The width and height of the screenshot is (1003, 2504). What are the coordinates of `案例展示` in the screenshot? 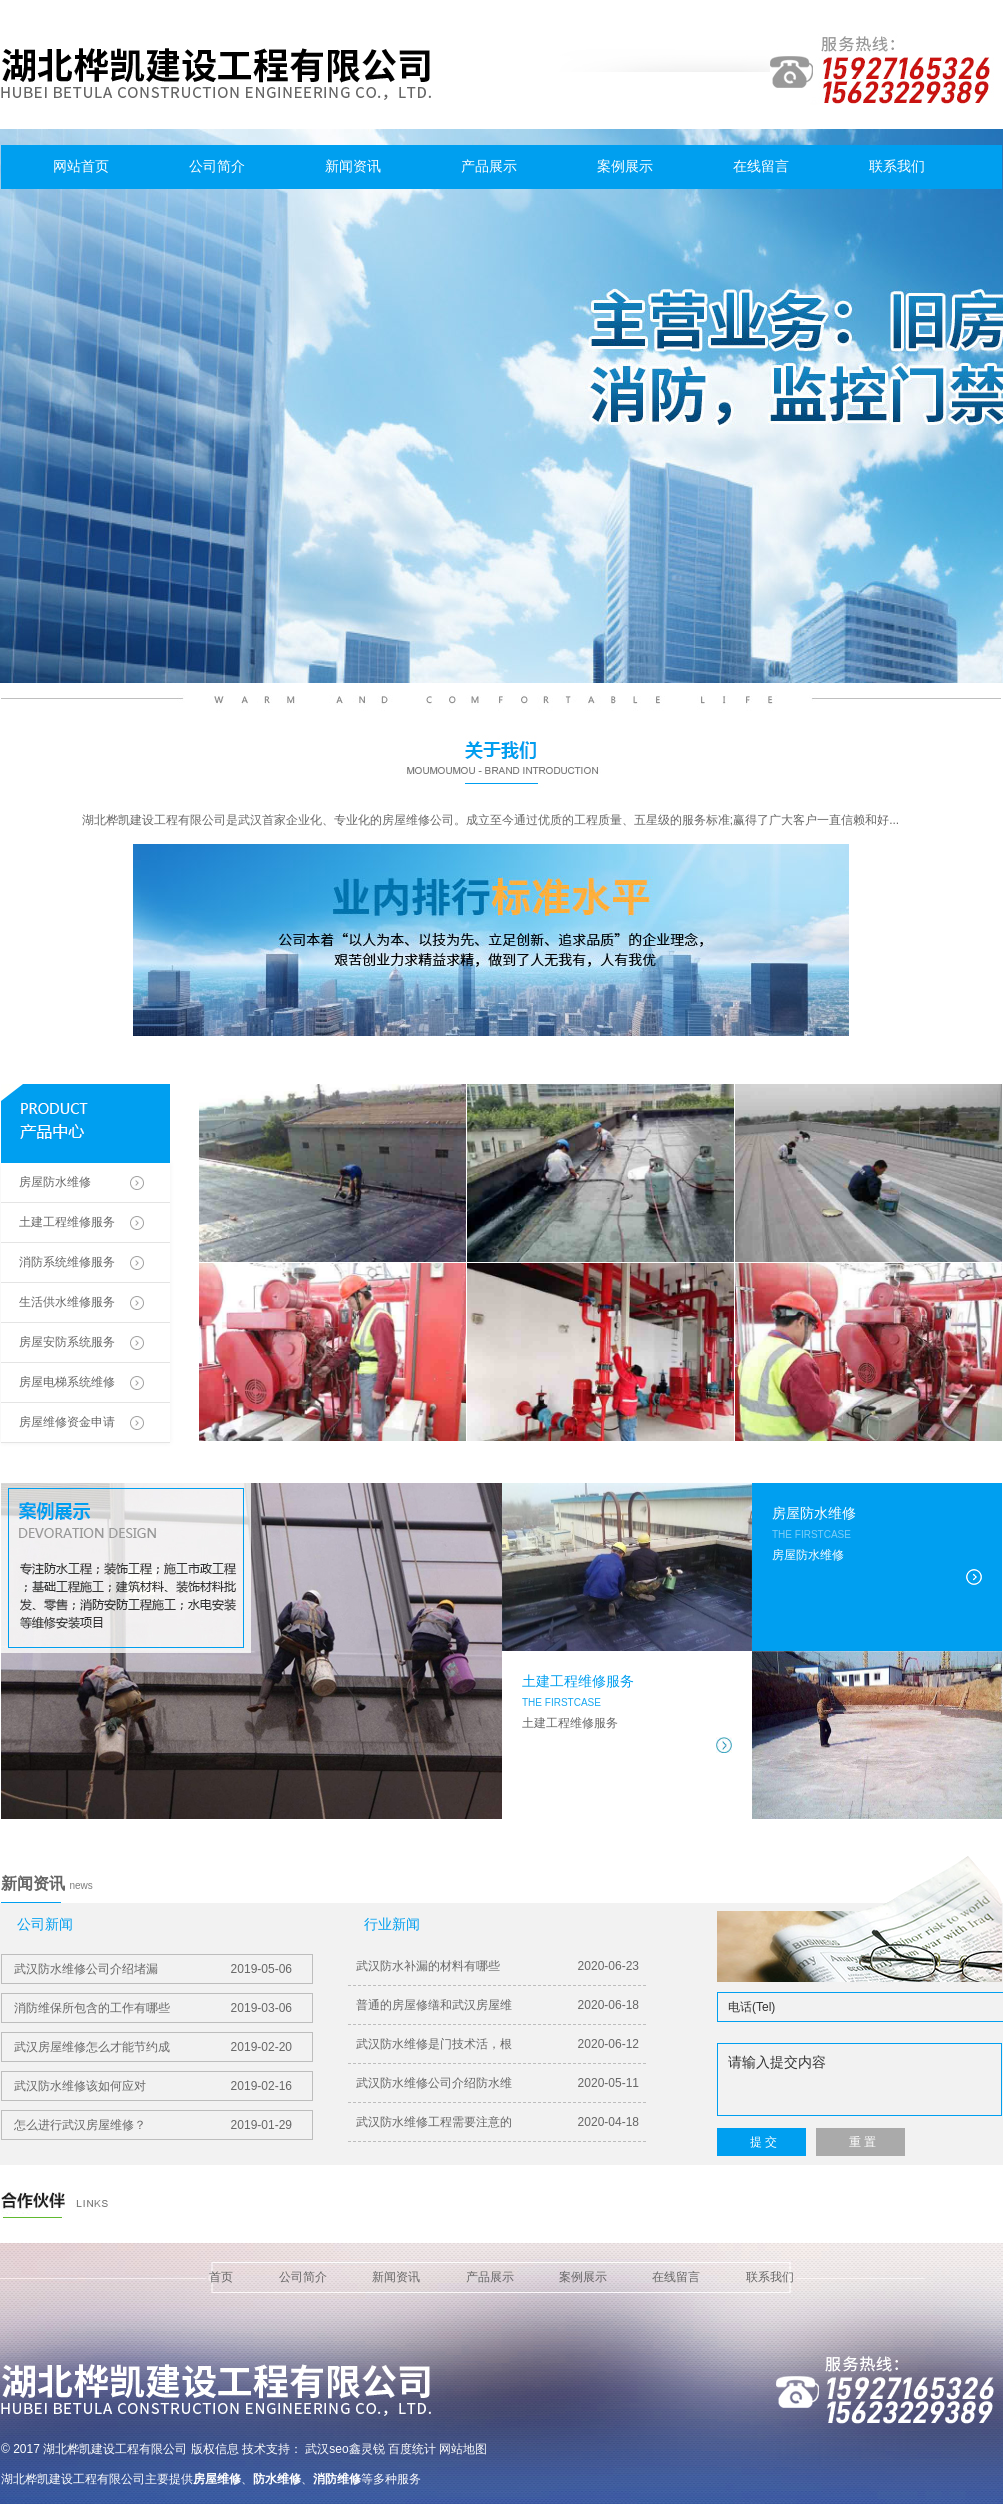 It's located at (625, 166).